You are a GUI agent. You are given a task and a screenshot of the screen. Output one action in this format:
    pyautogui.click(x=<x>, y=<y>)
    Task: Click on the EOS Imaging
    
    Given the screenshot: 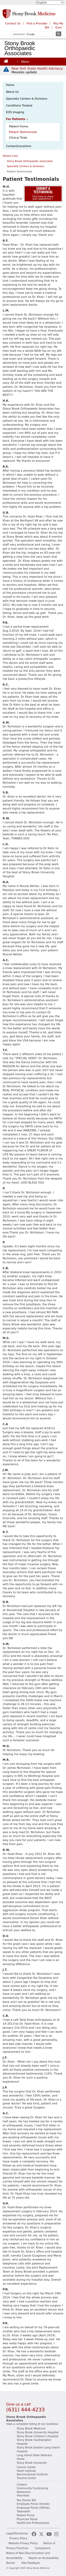 What is the action you would take?
    pyautogui.click(x=15, y=112)
    